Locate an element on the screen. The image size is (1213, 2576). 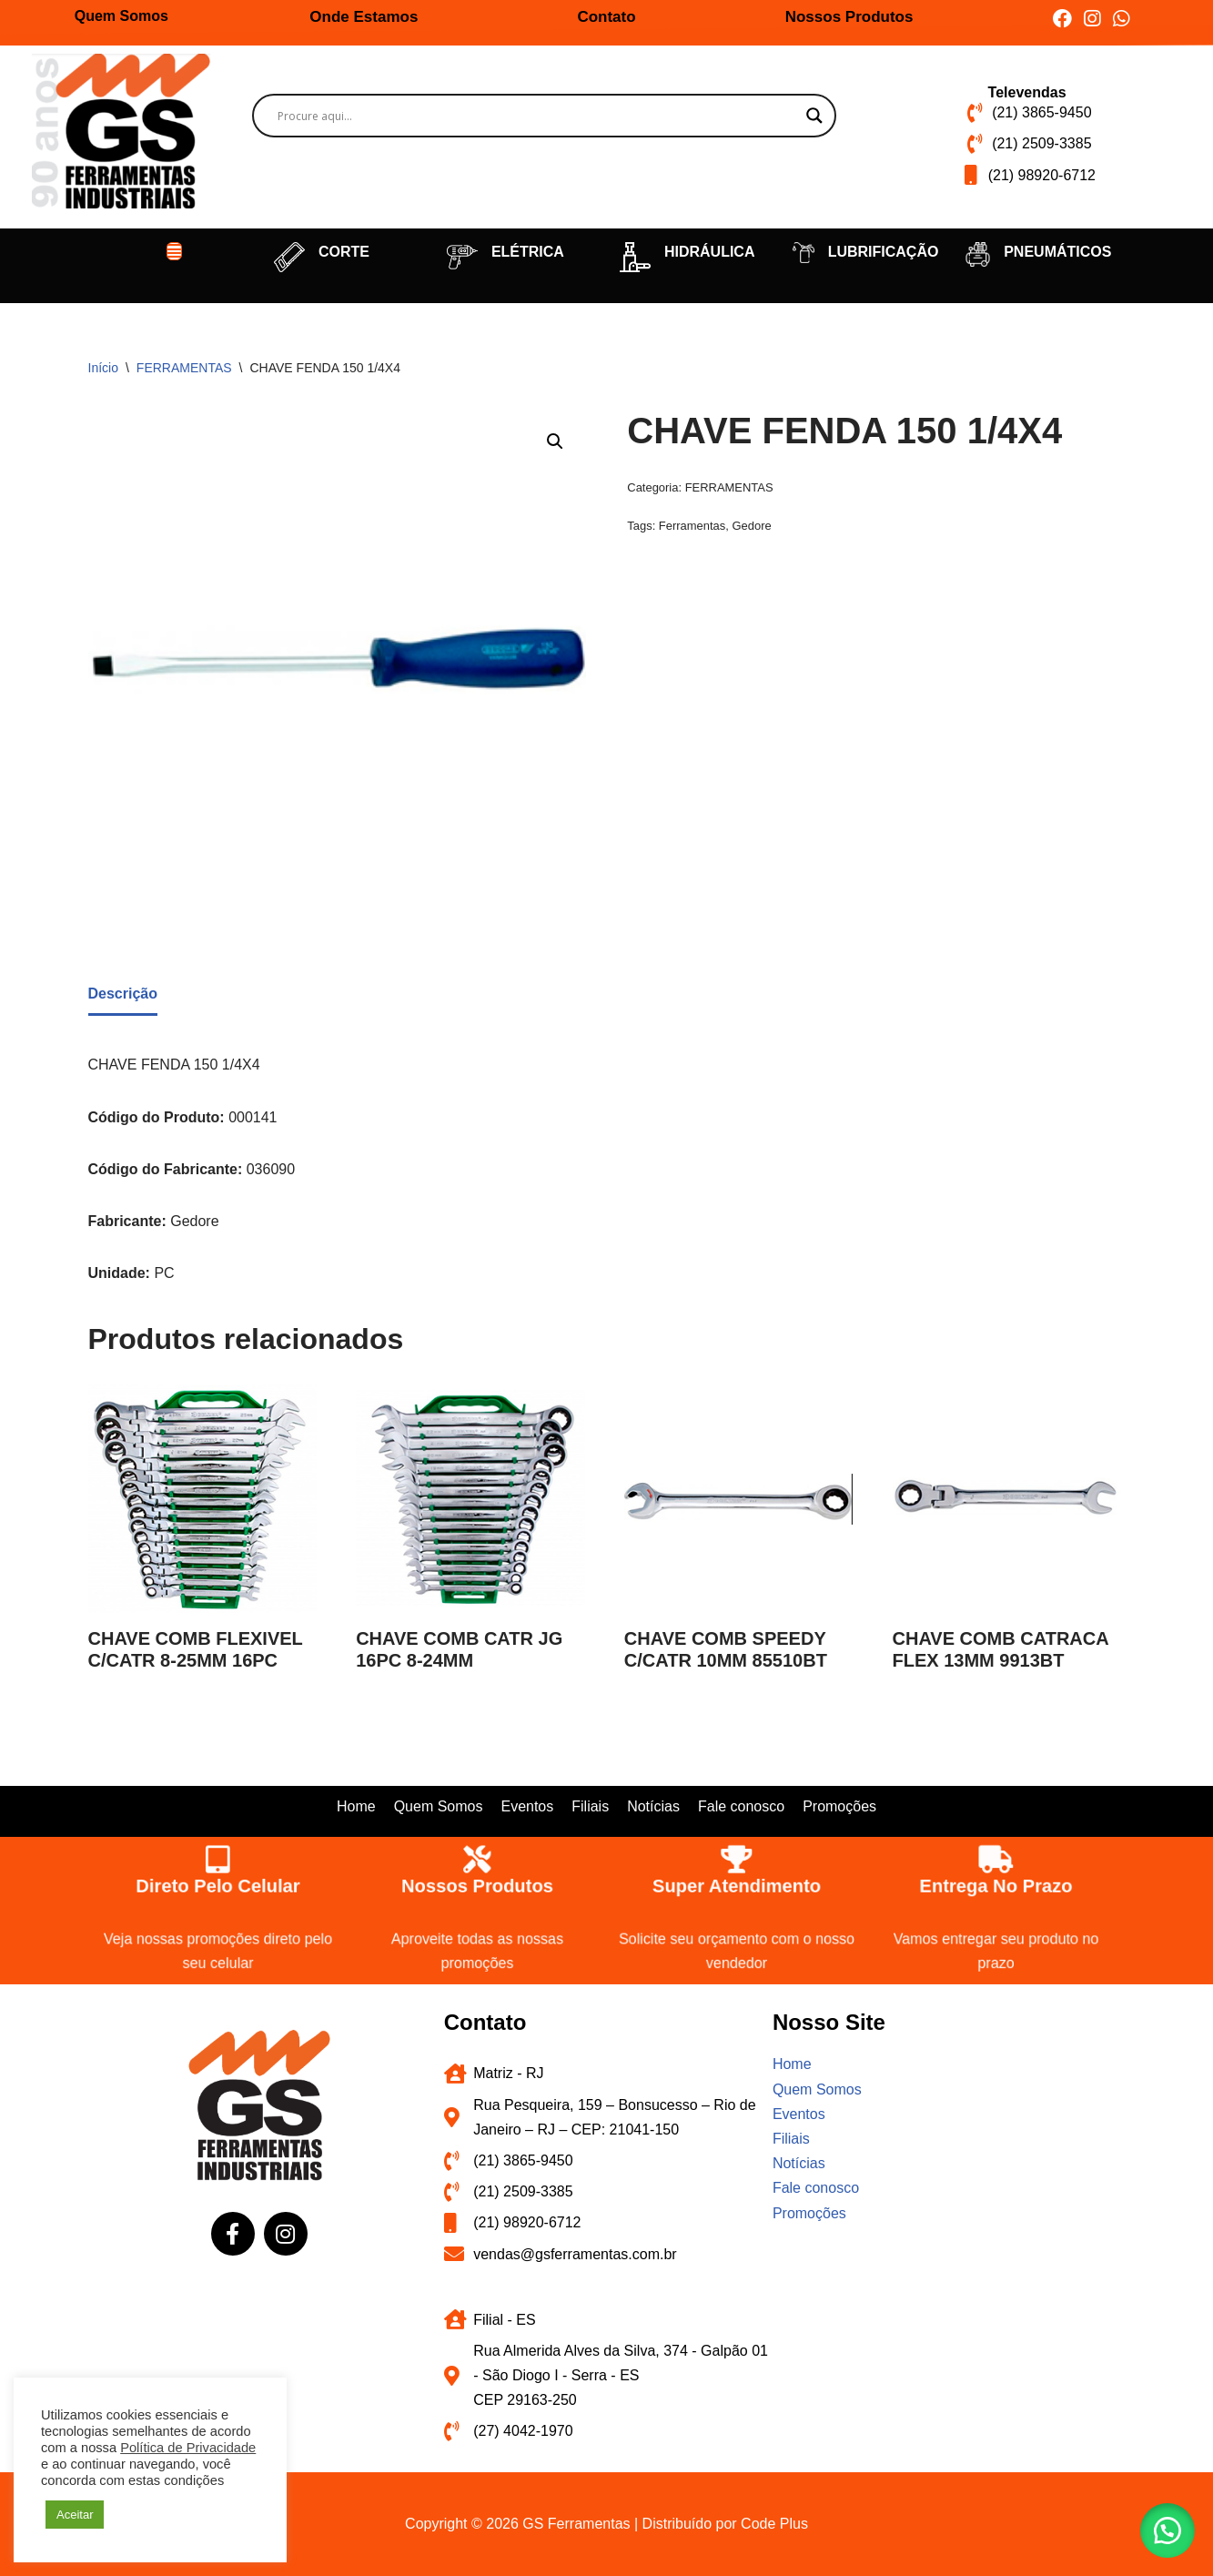
ELÉTRICA is located at coordinates (527, 251).